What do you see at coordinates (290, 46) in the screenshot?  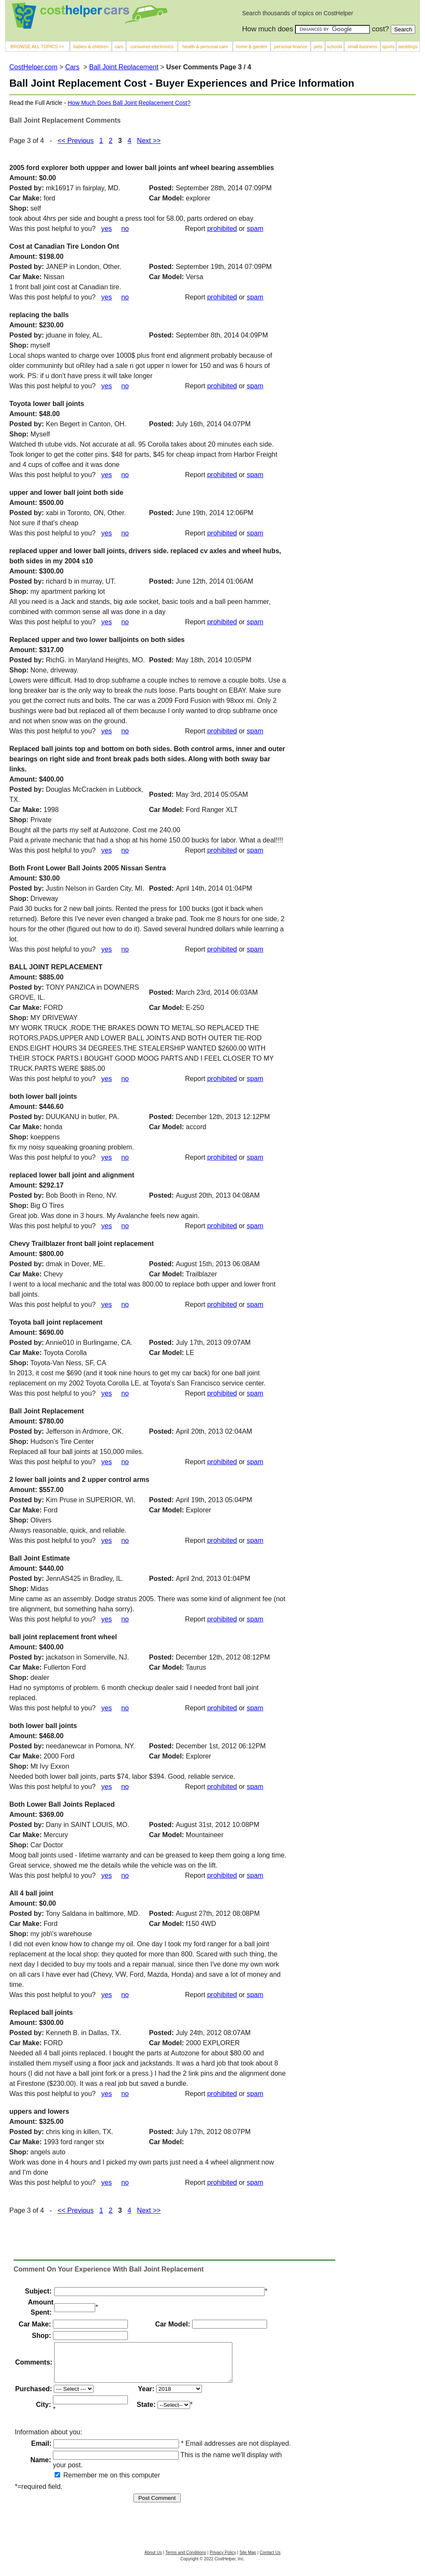 I see `personal finance` at bounding box center [290, 46].